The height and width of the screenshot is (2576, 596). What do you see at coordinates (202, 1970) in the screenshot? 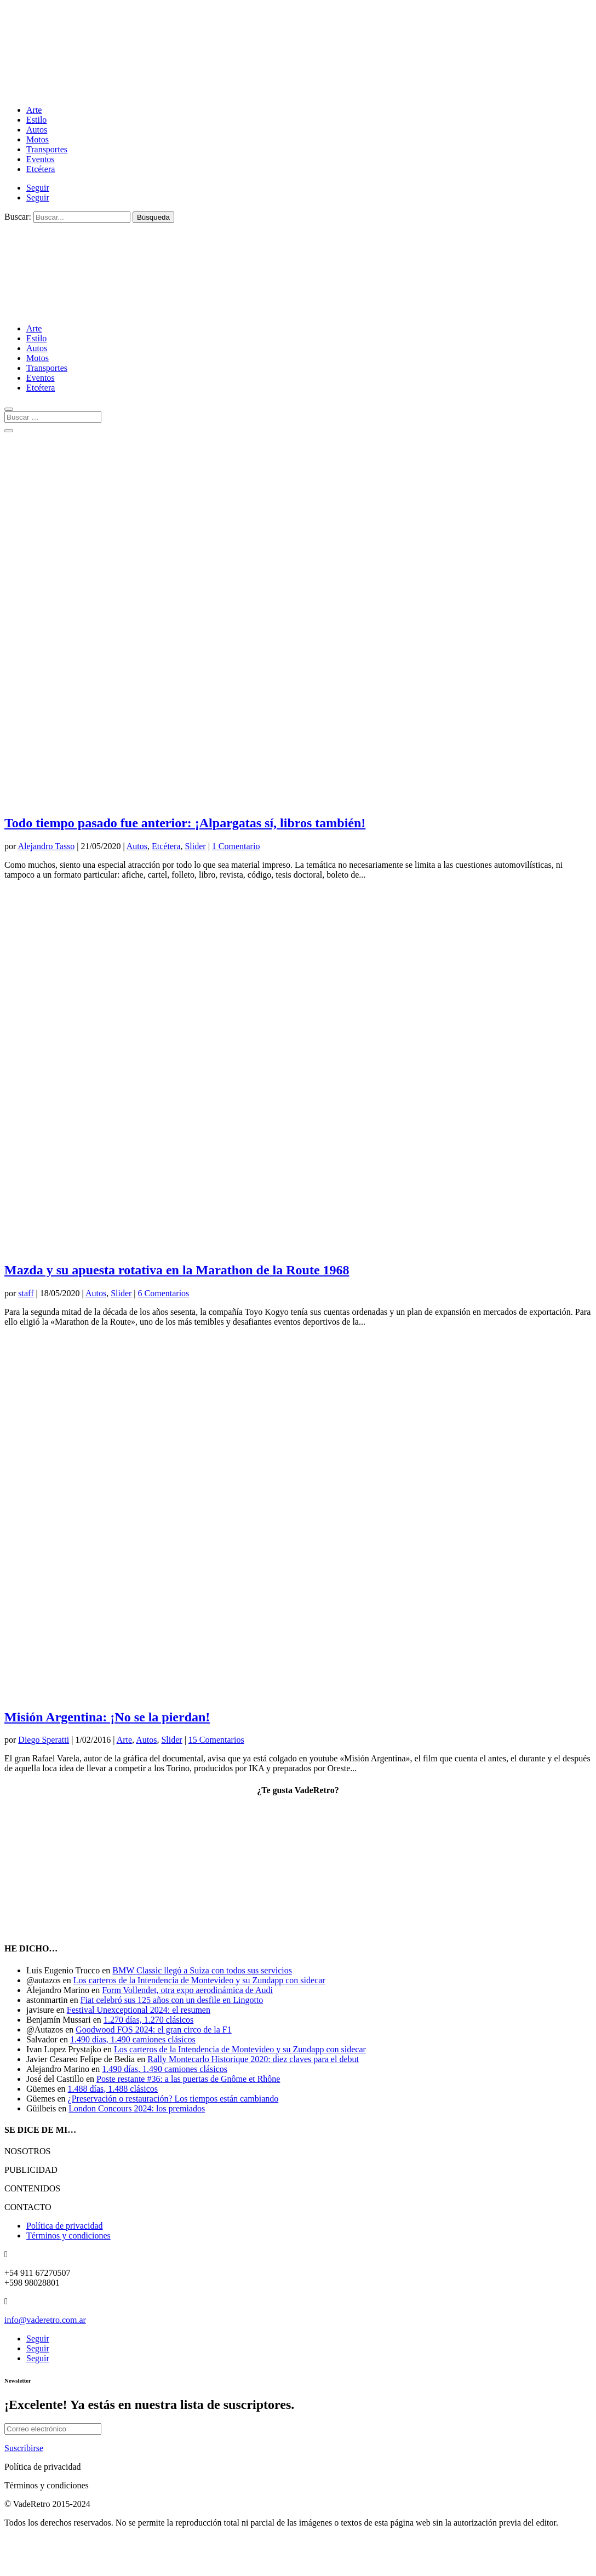
I see `BMW Classic llegó a Suiza con todos sus servicios` at bounding box center [202, 1970].